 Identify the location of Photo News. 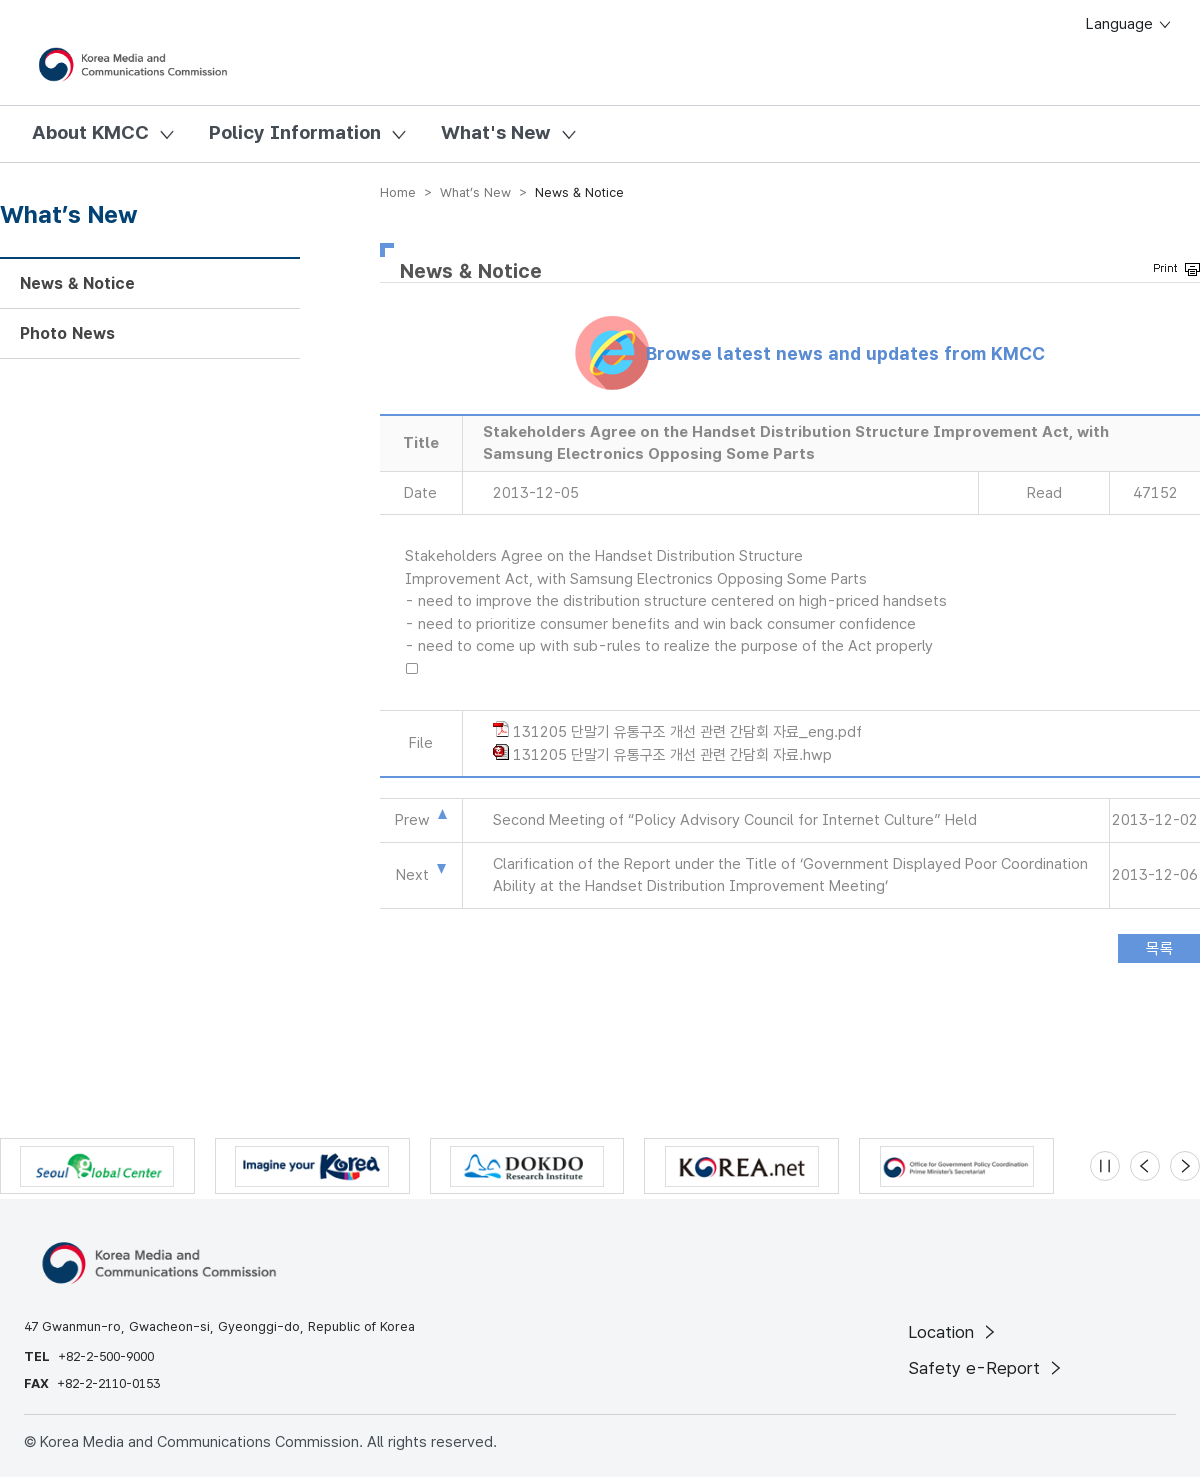
(67, 333).